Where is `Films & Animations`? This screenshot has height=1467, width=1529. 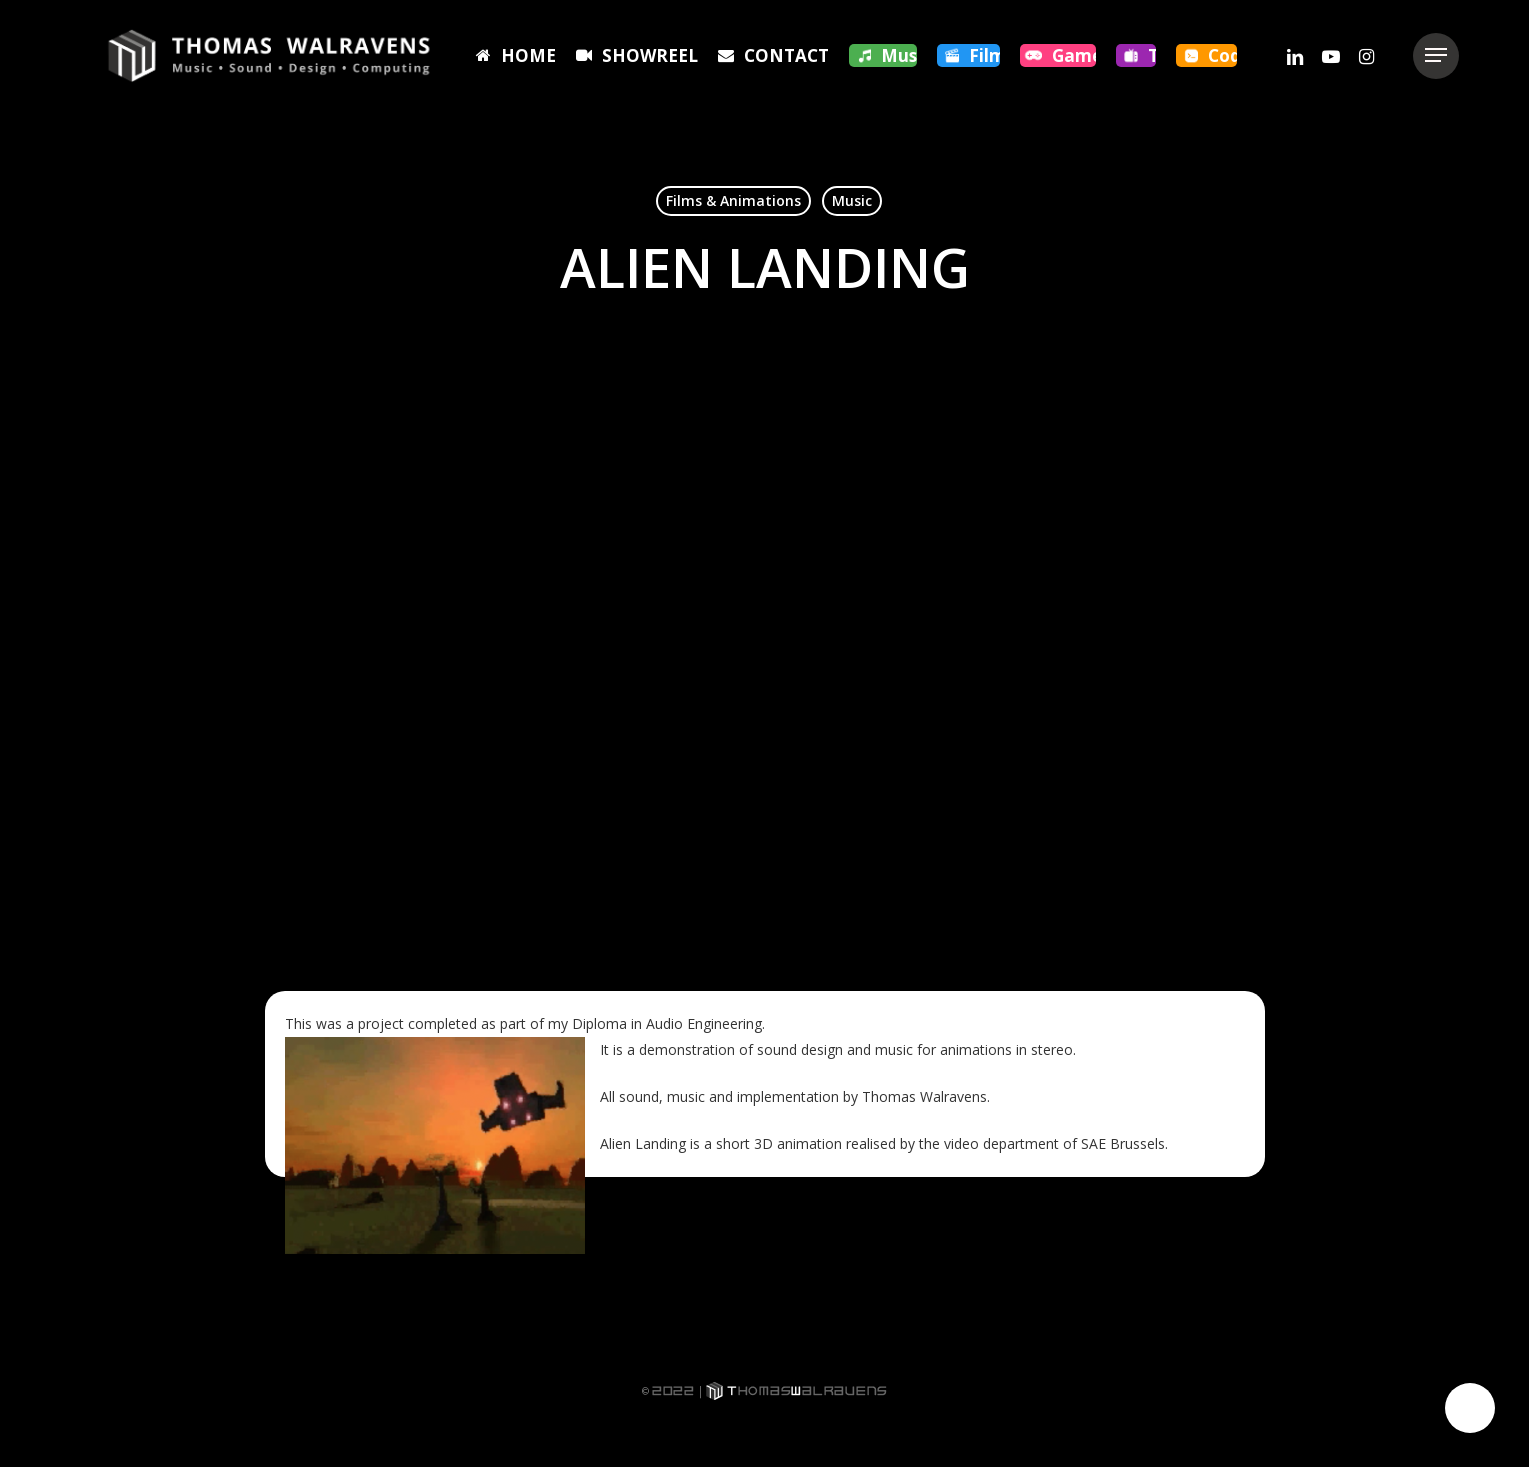
Films & Animations is located at coordinates (733, 200).